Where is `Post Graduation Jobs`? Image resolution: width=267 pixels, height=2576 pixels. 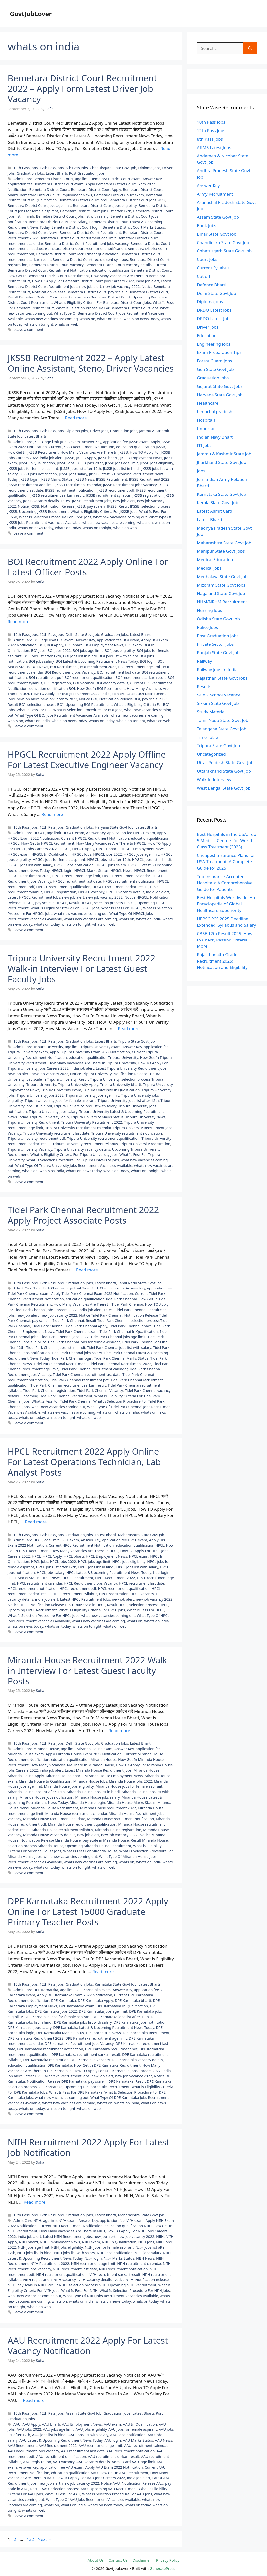 Post Graduation Jobs is located at coordinates (87, 173).